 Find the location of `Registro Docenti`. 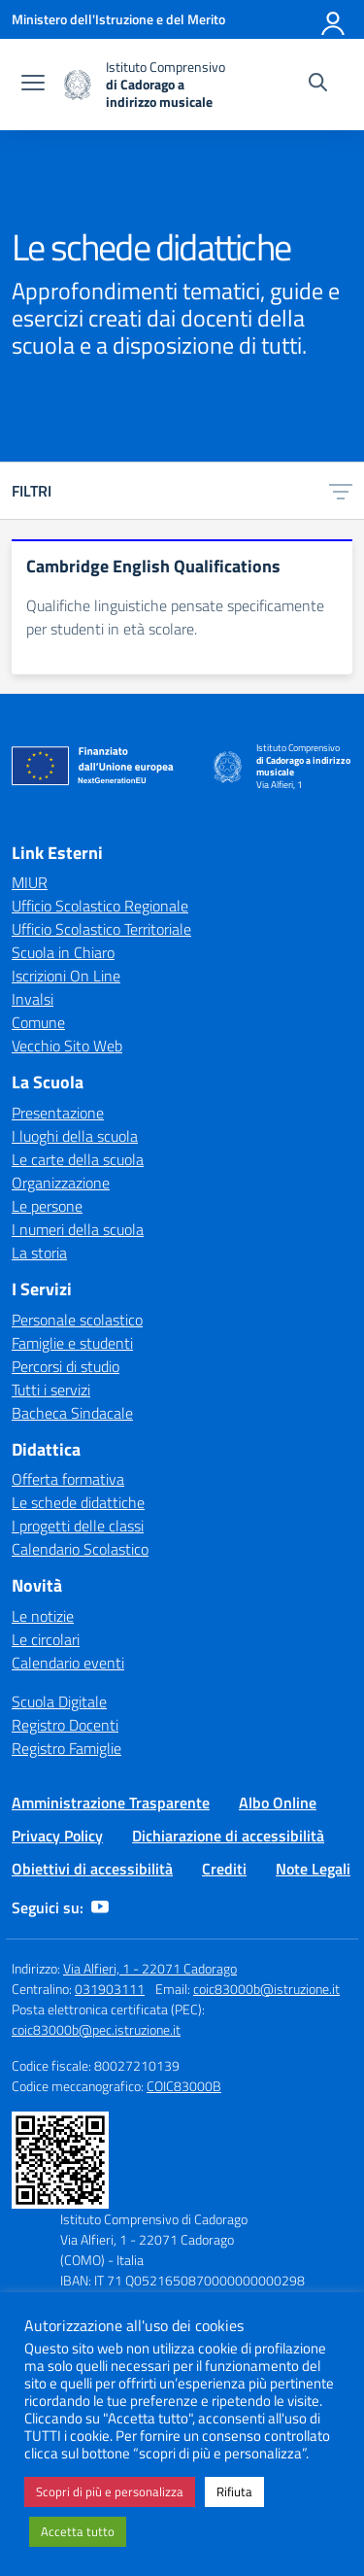

Registro Docenti is located at coordinates (65, 1724).